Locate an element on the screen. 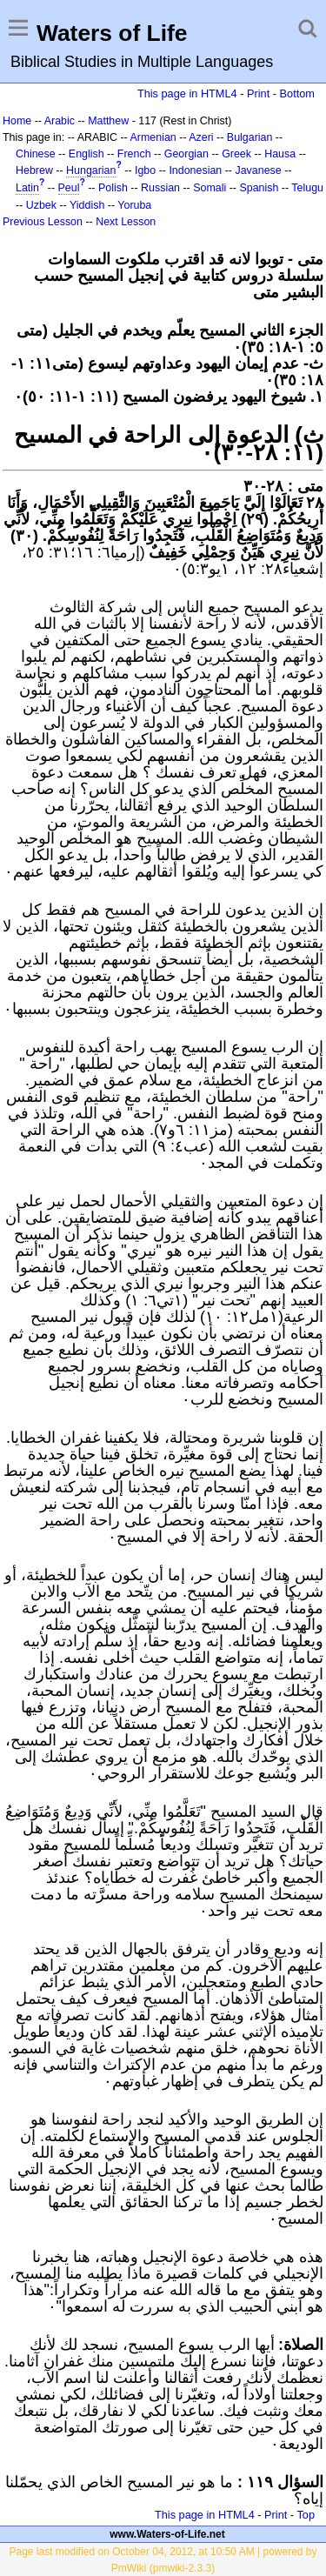 Image resolution: width=326 pixels, height=2576 pixels. Peul is located at coordinates (69, 188).